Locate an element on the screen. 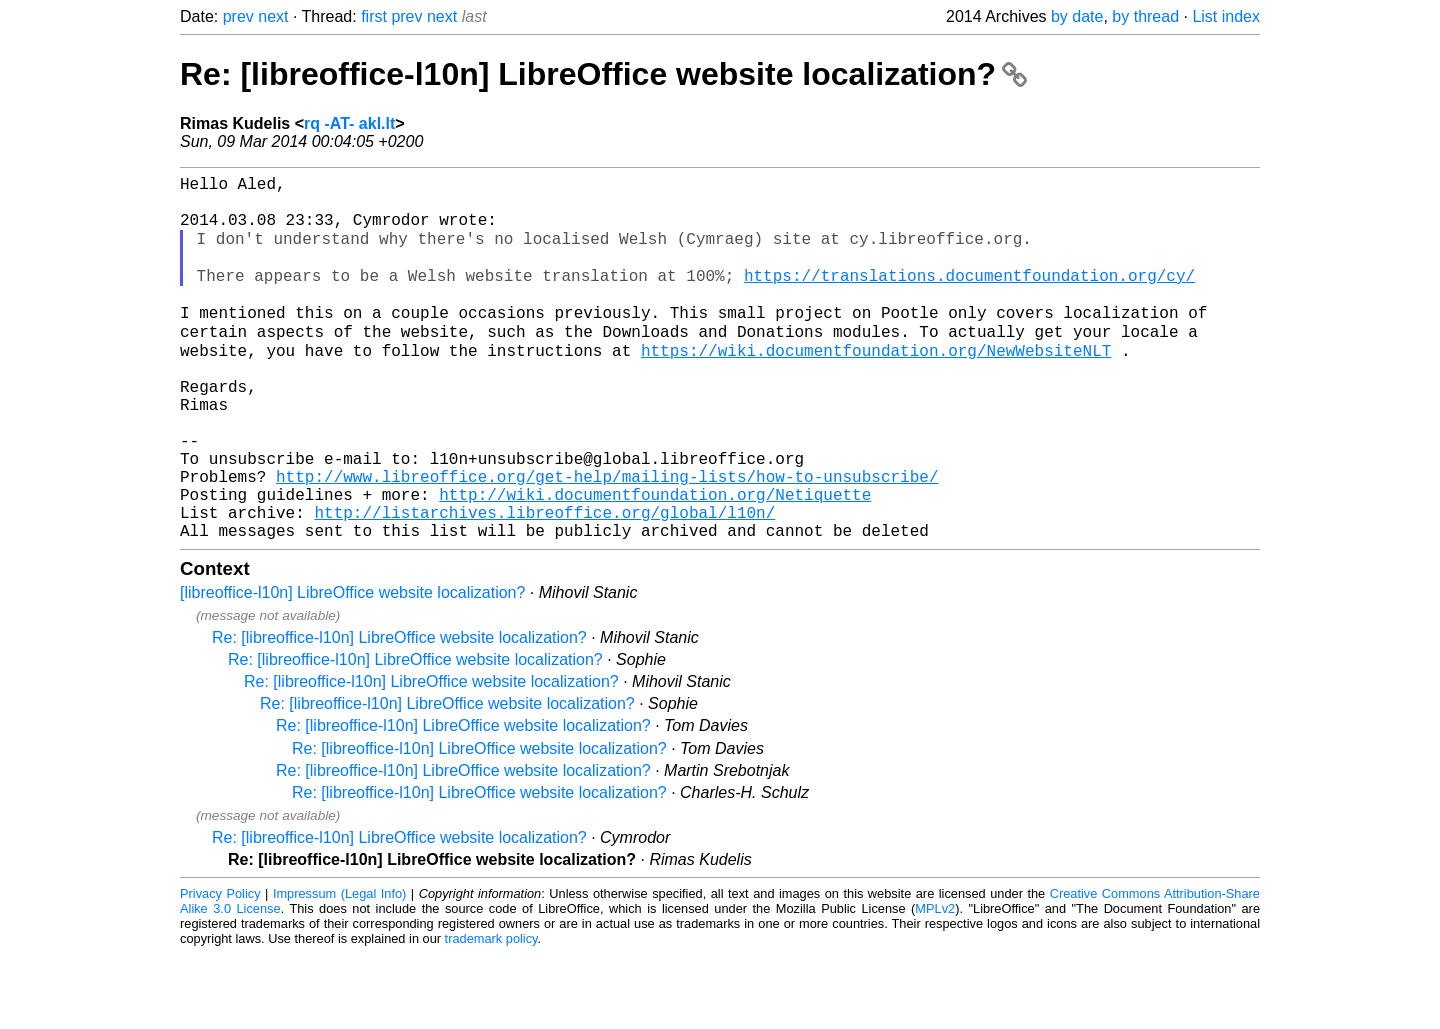 This screenshot has width=1440, height=1029. https://translations.documentfoundation.org/cy/ is located at coordinates (969, 297).